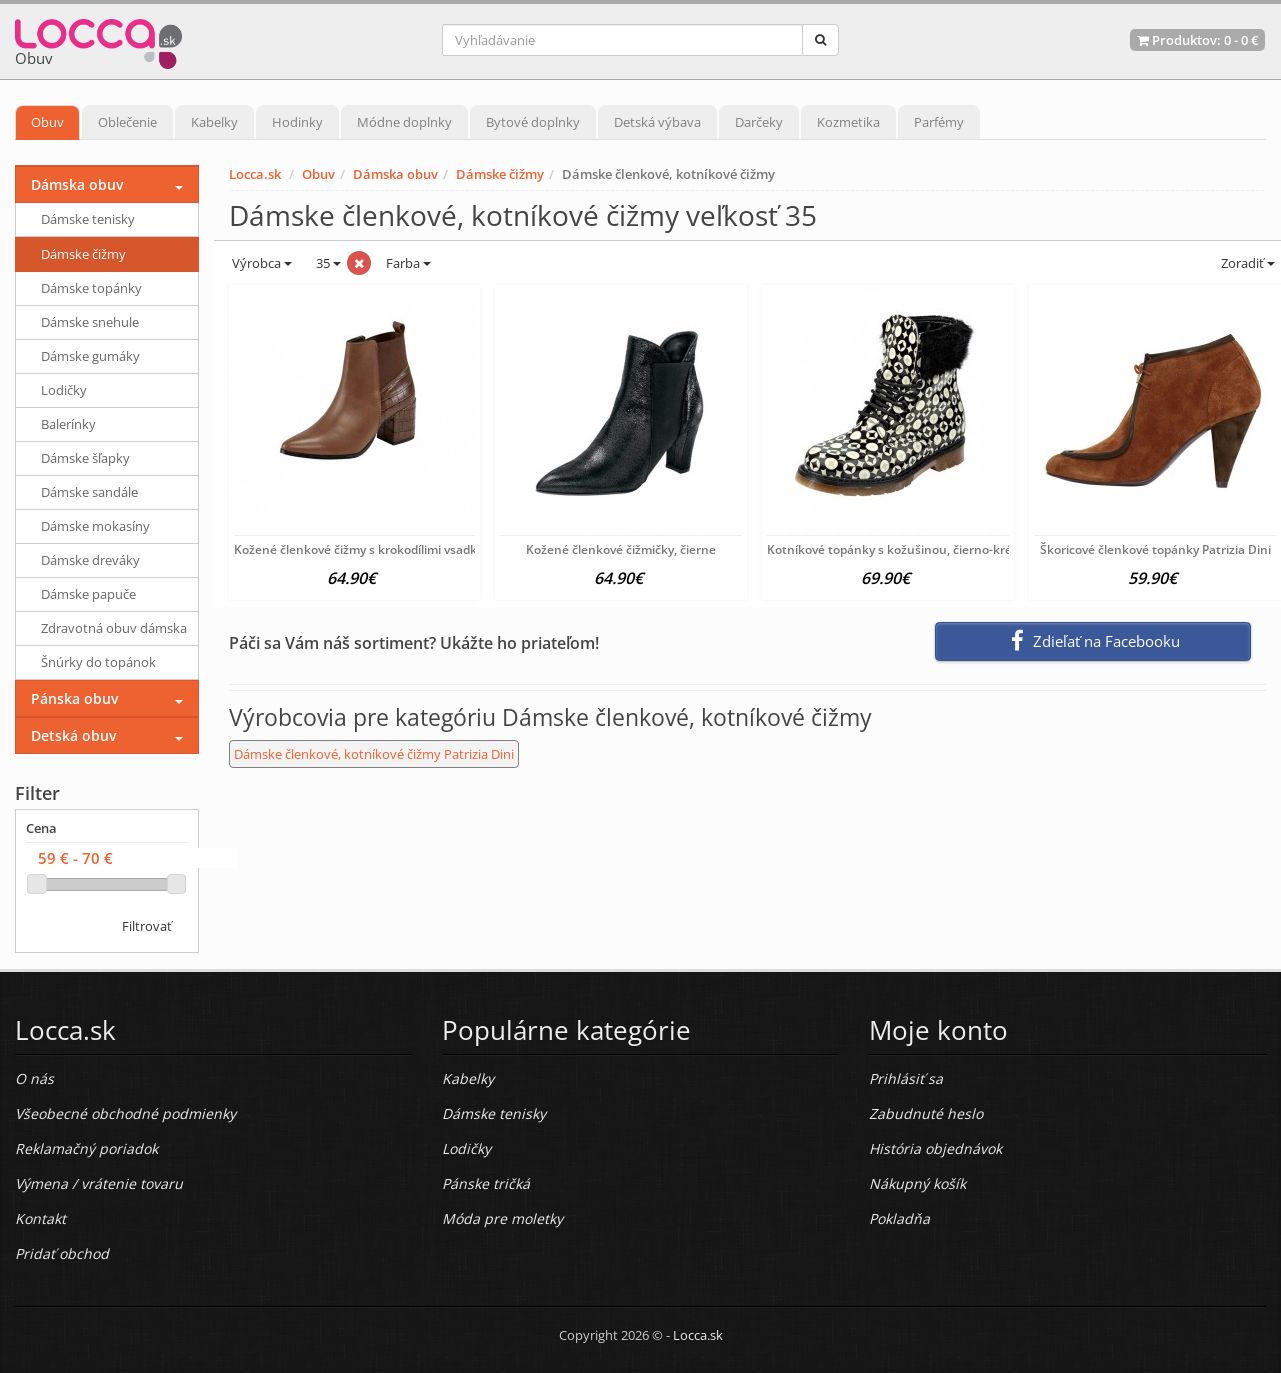  I want to click on Nákupný košík, so click(917, 1183).